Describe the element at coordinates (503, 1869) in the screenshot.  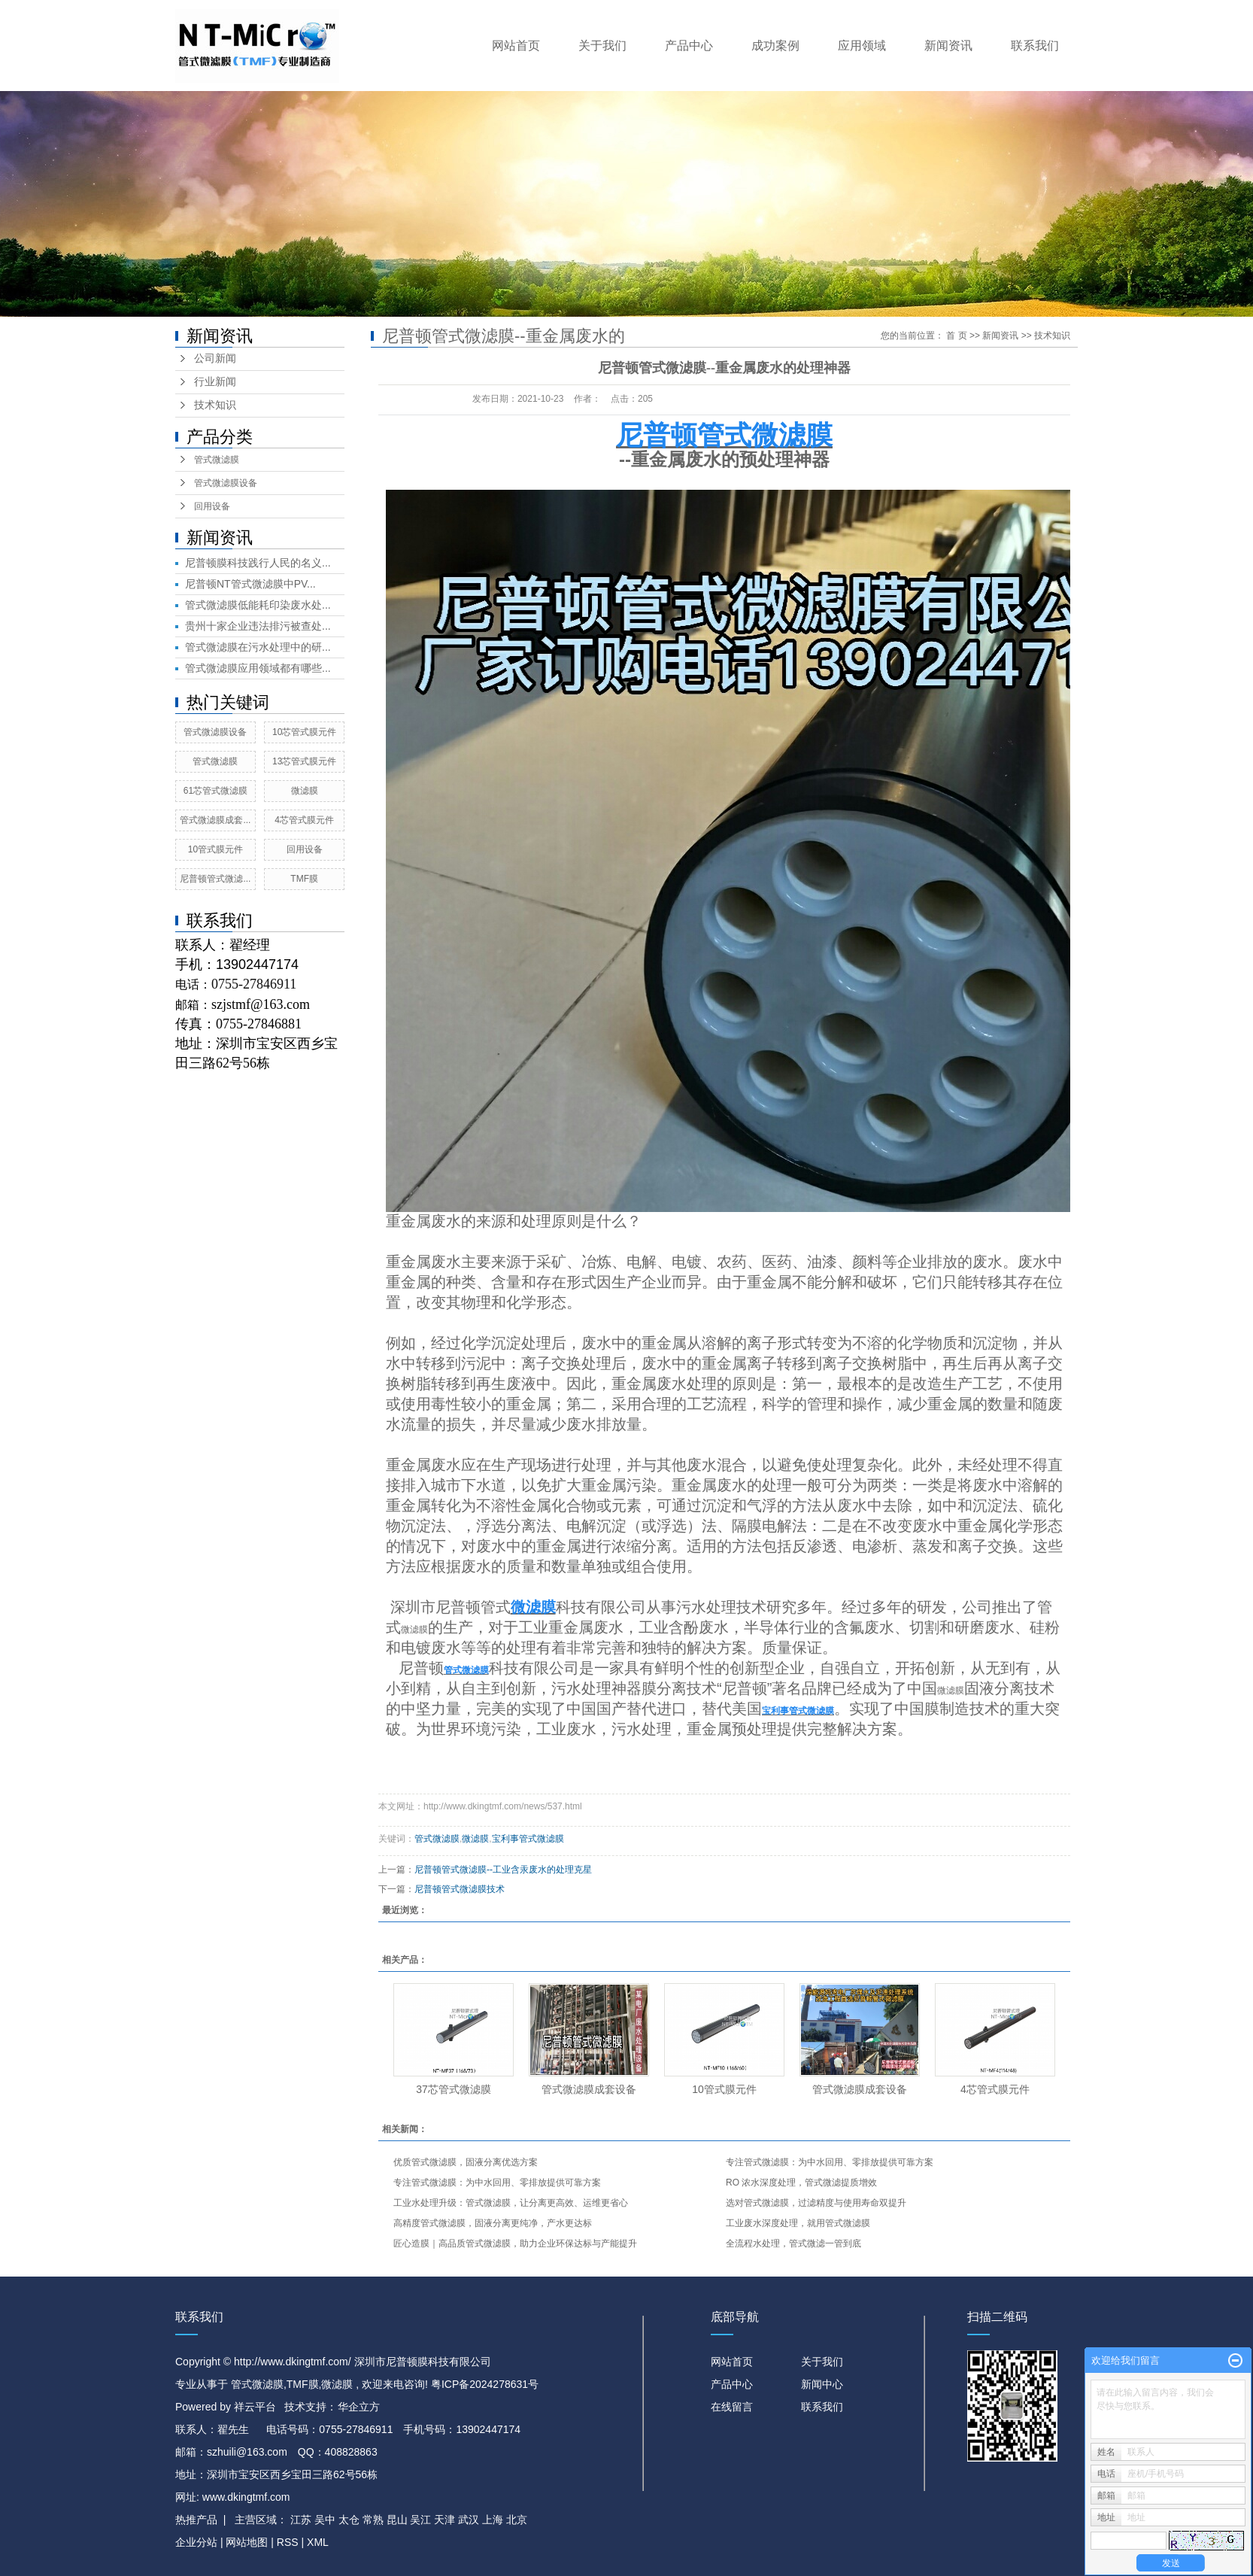
I see `尼普顿管式微滤膜--工业含汞废水的处理克星` at that location.